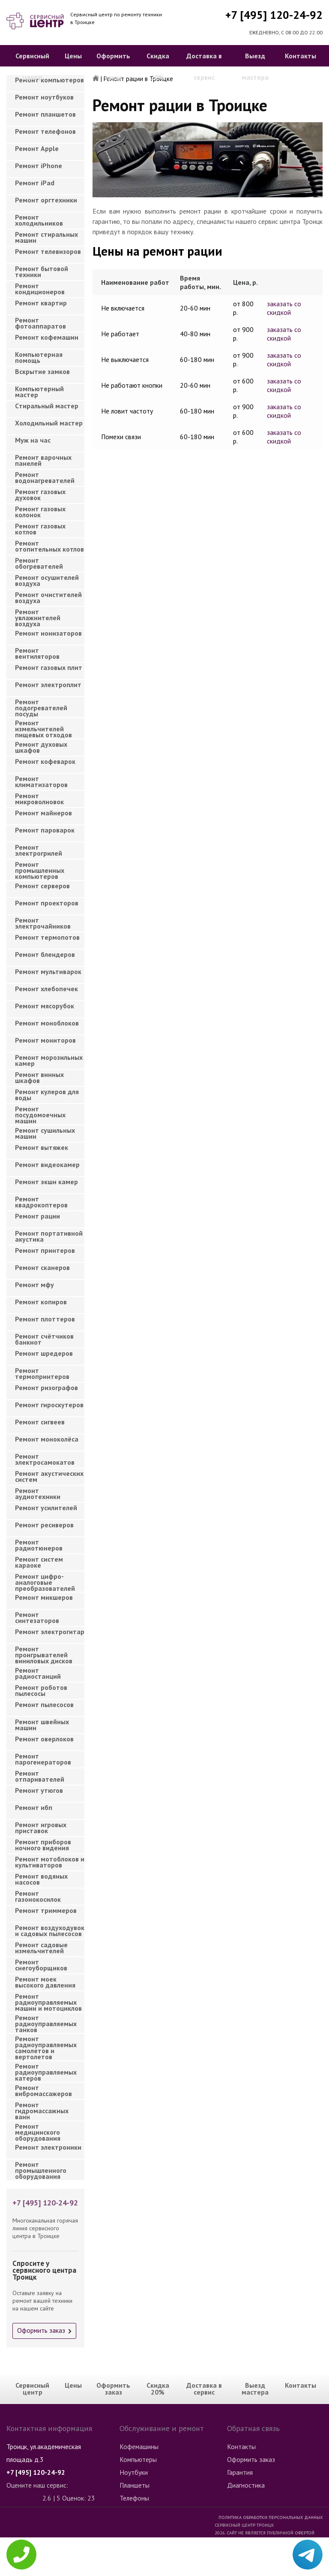 Image resolution: width=329 pixels, height=2576 pixels. I want to click on Ремонт кондиционеров, so click(40, 288).